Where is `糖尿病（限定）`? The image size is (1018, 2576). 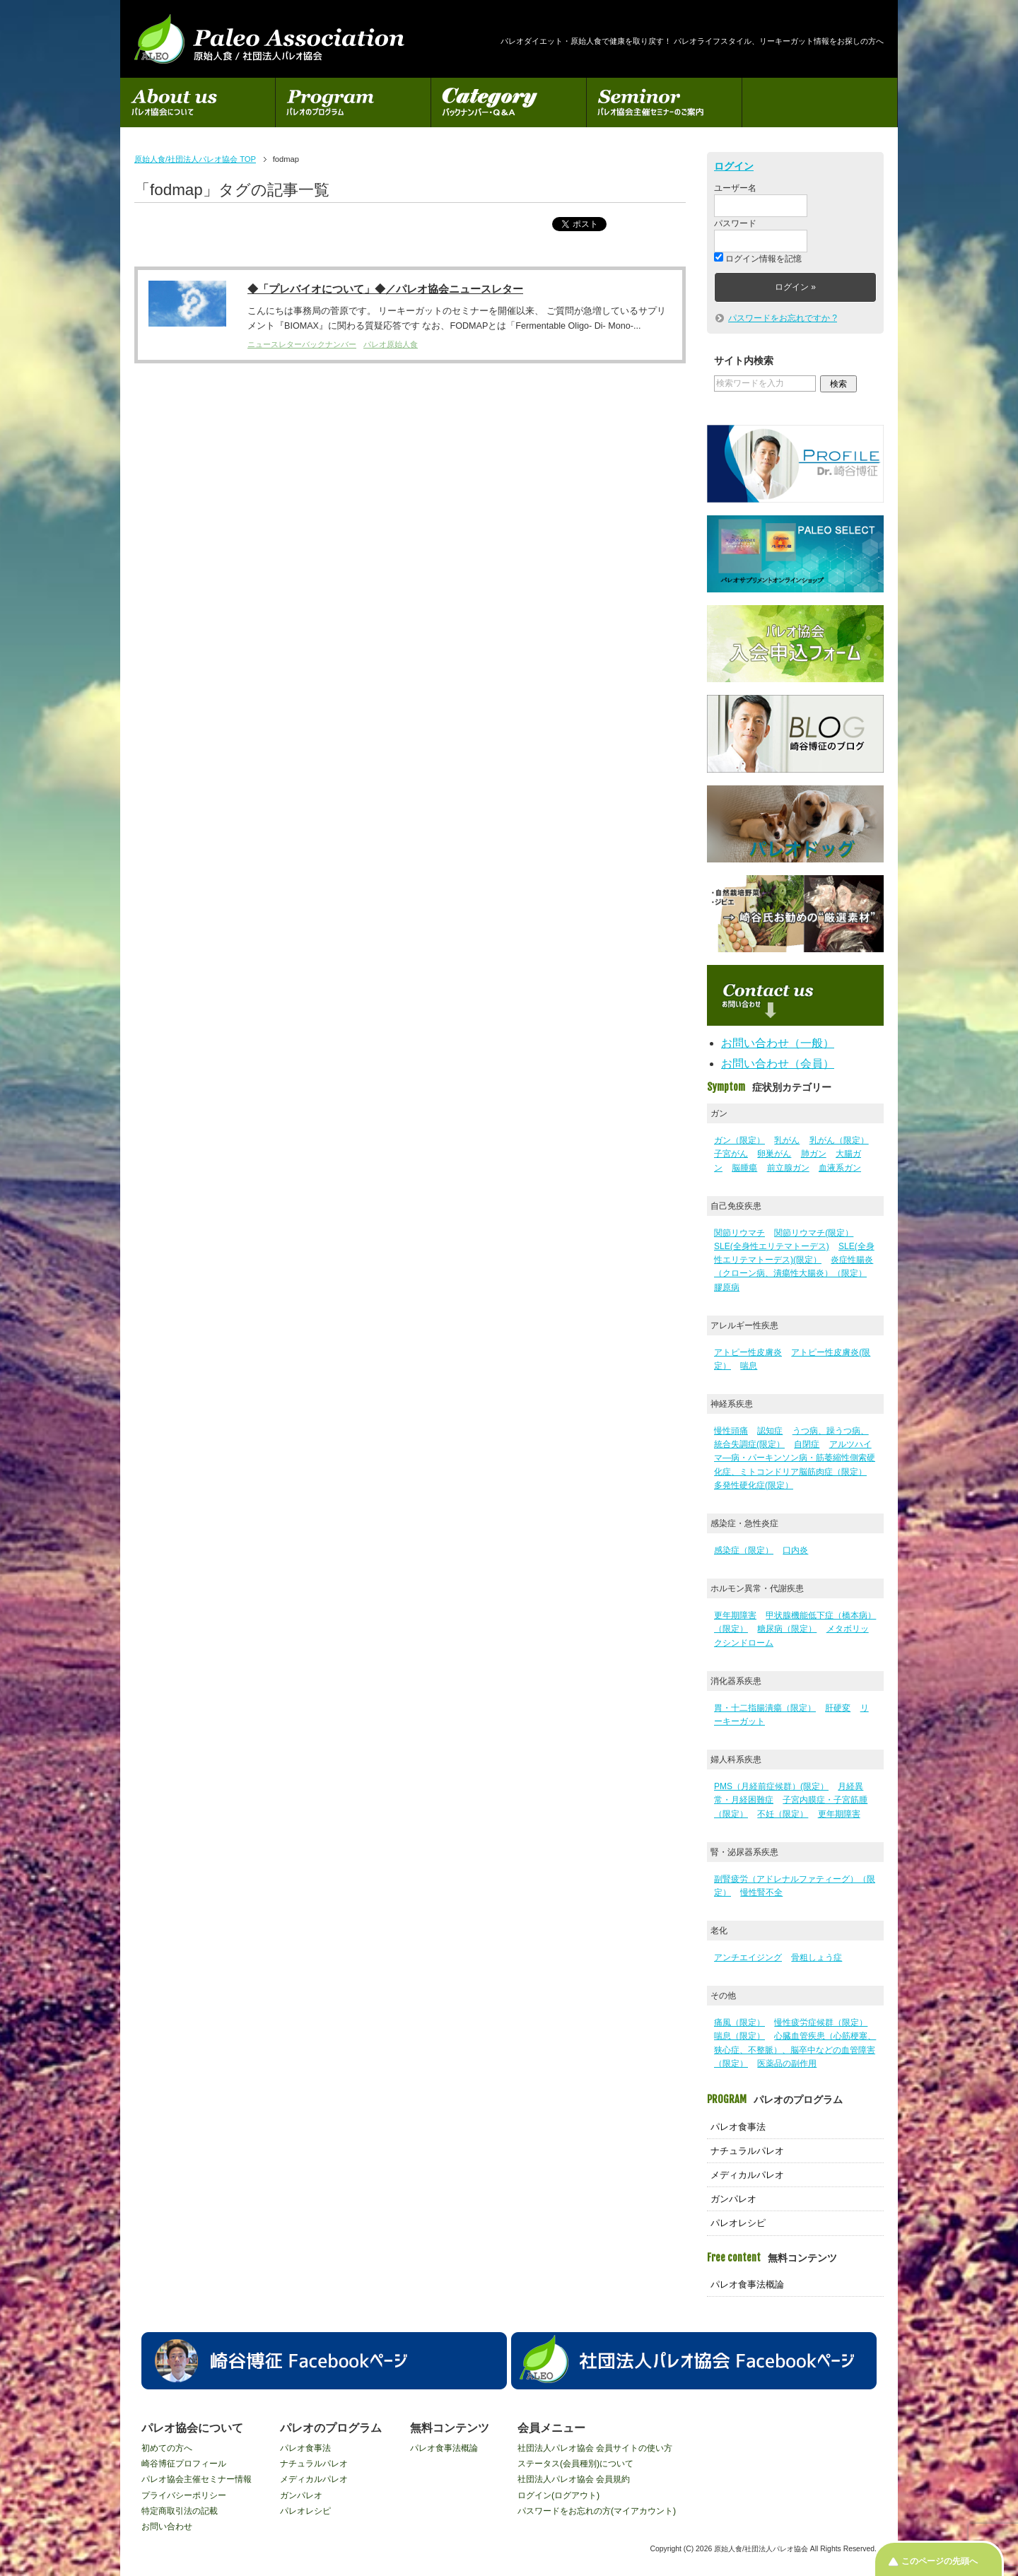
糖尿病（限定） is located at coordinates (787, 1629).